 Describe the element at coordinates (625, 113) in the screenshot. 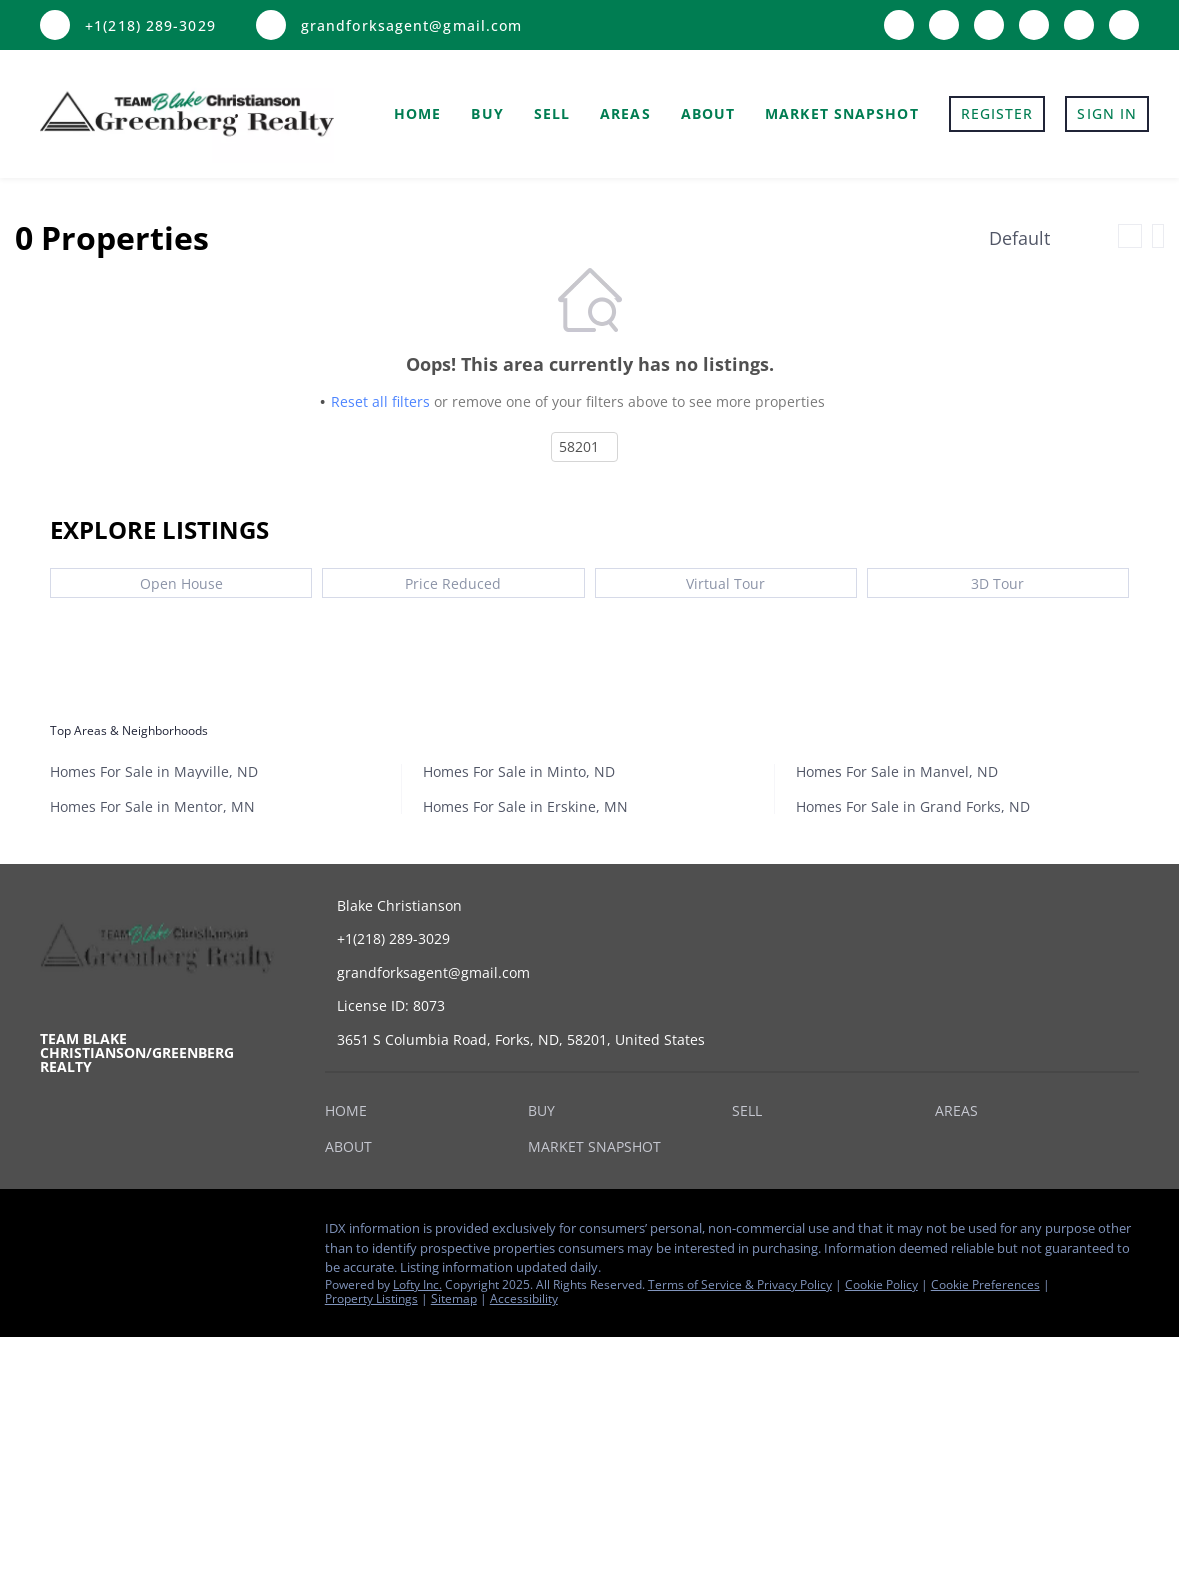

I see `Areas [button]` at that location.